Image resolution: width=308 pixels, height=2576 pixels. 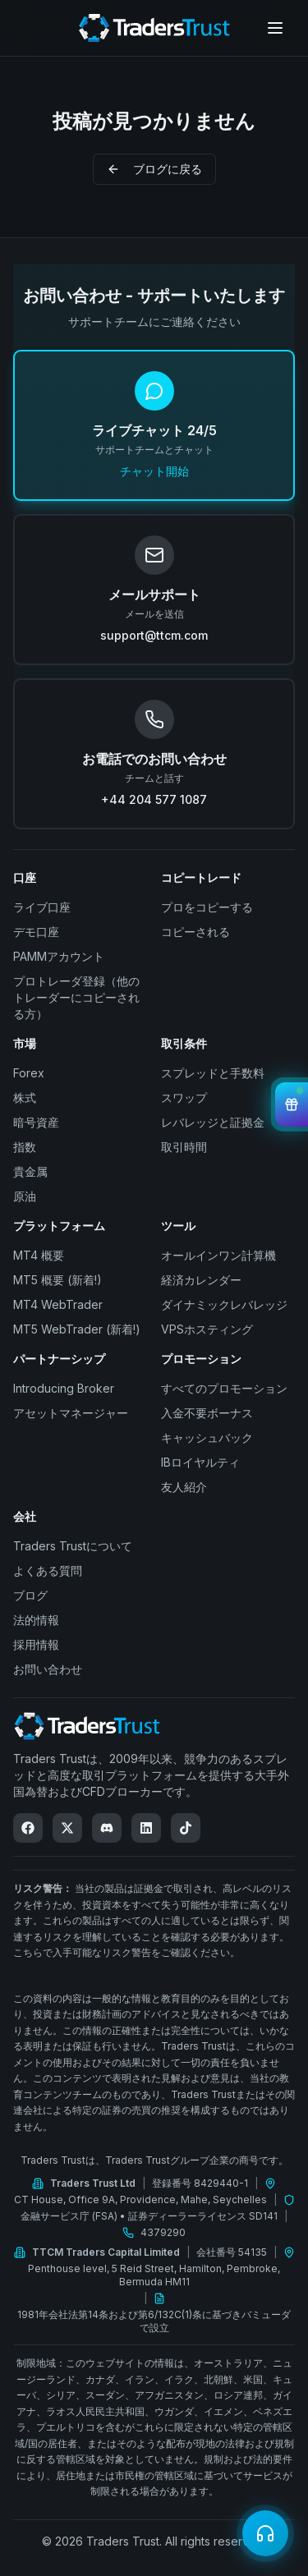 What do you see at coordinates (57, 1280) in the screenshot?
I see `MT5 概要 (新着!)` at bounding box center [57, 1280].